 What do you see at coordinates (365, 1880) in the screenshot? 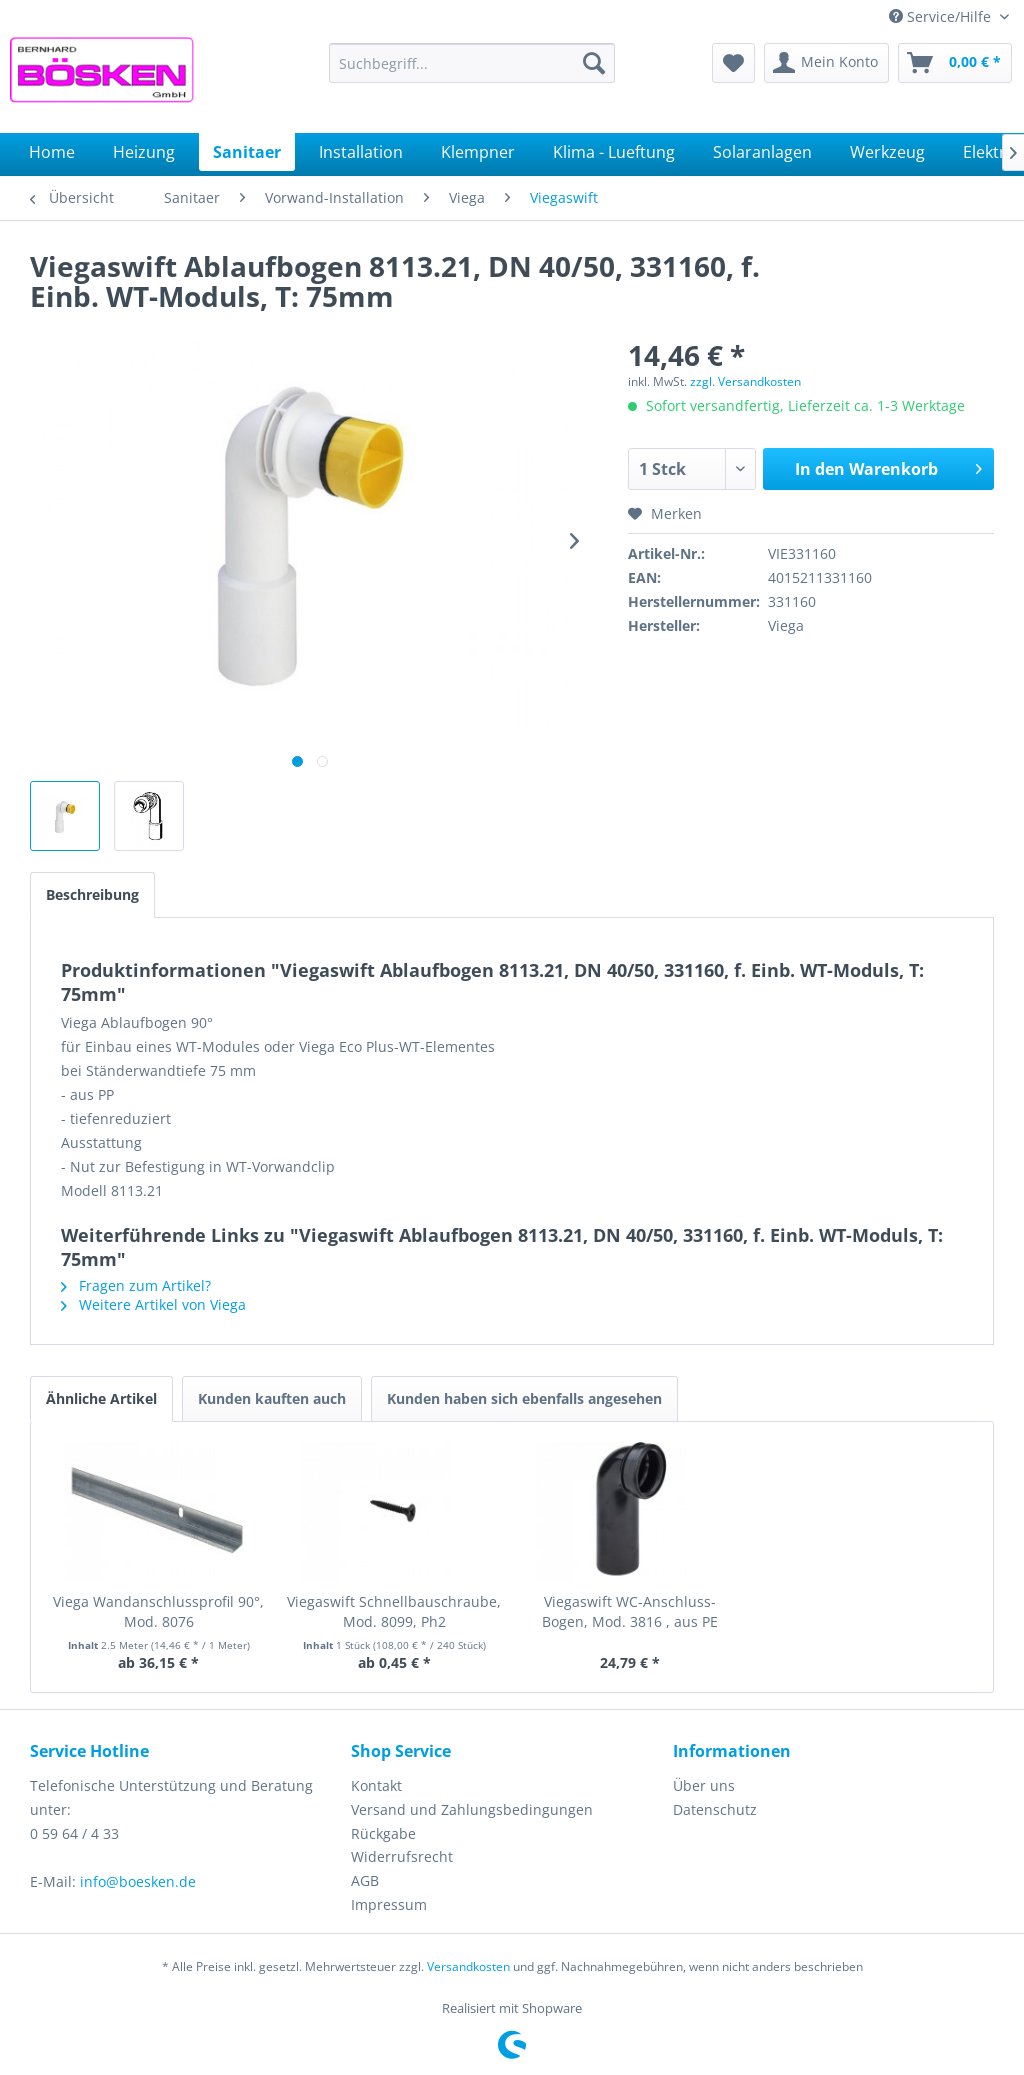
I see `AGB` at bounding box center [365, 1880].